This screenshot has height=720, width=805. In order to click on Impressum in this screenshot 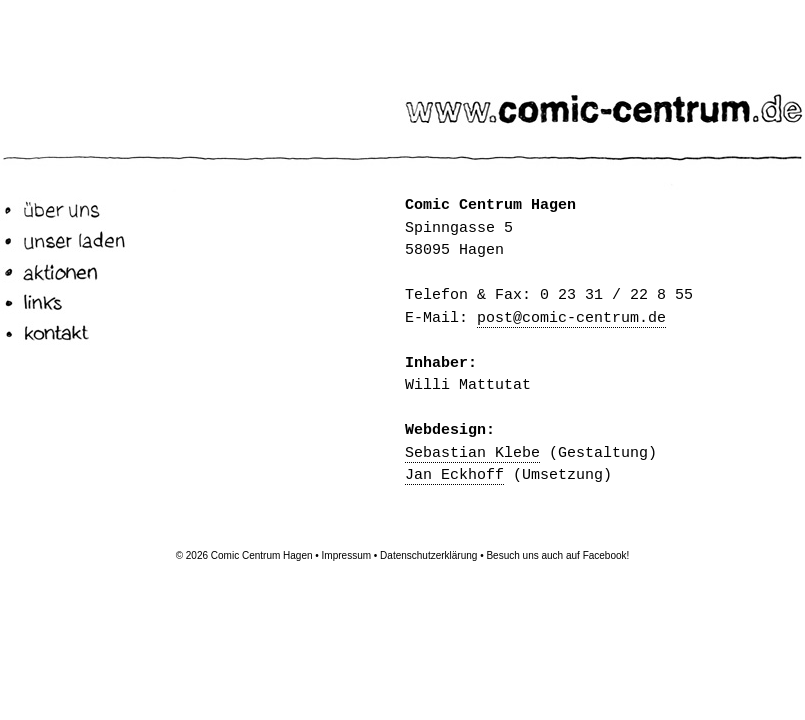, I will do `click(346, 555)`.